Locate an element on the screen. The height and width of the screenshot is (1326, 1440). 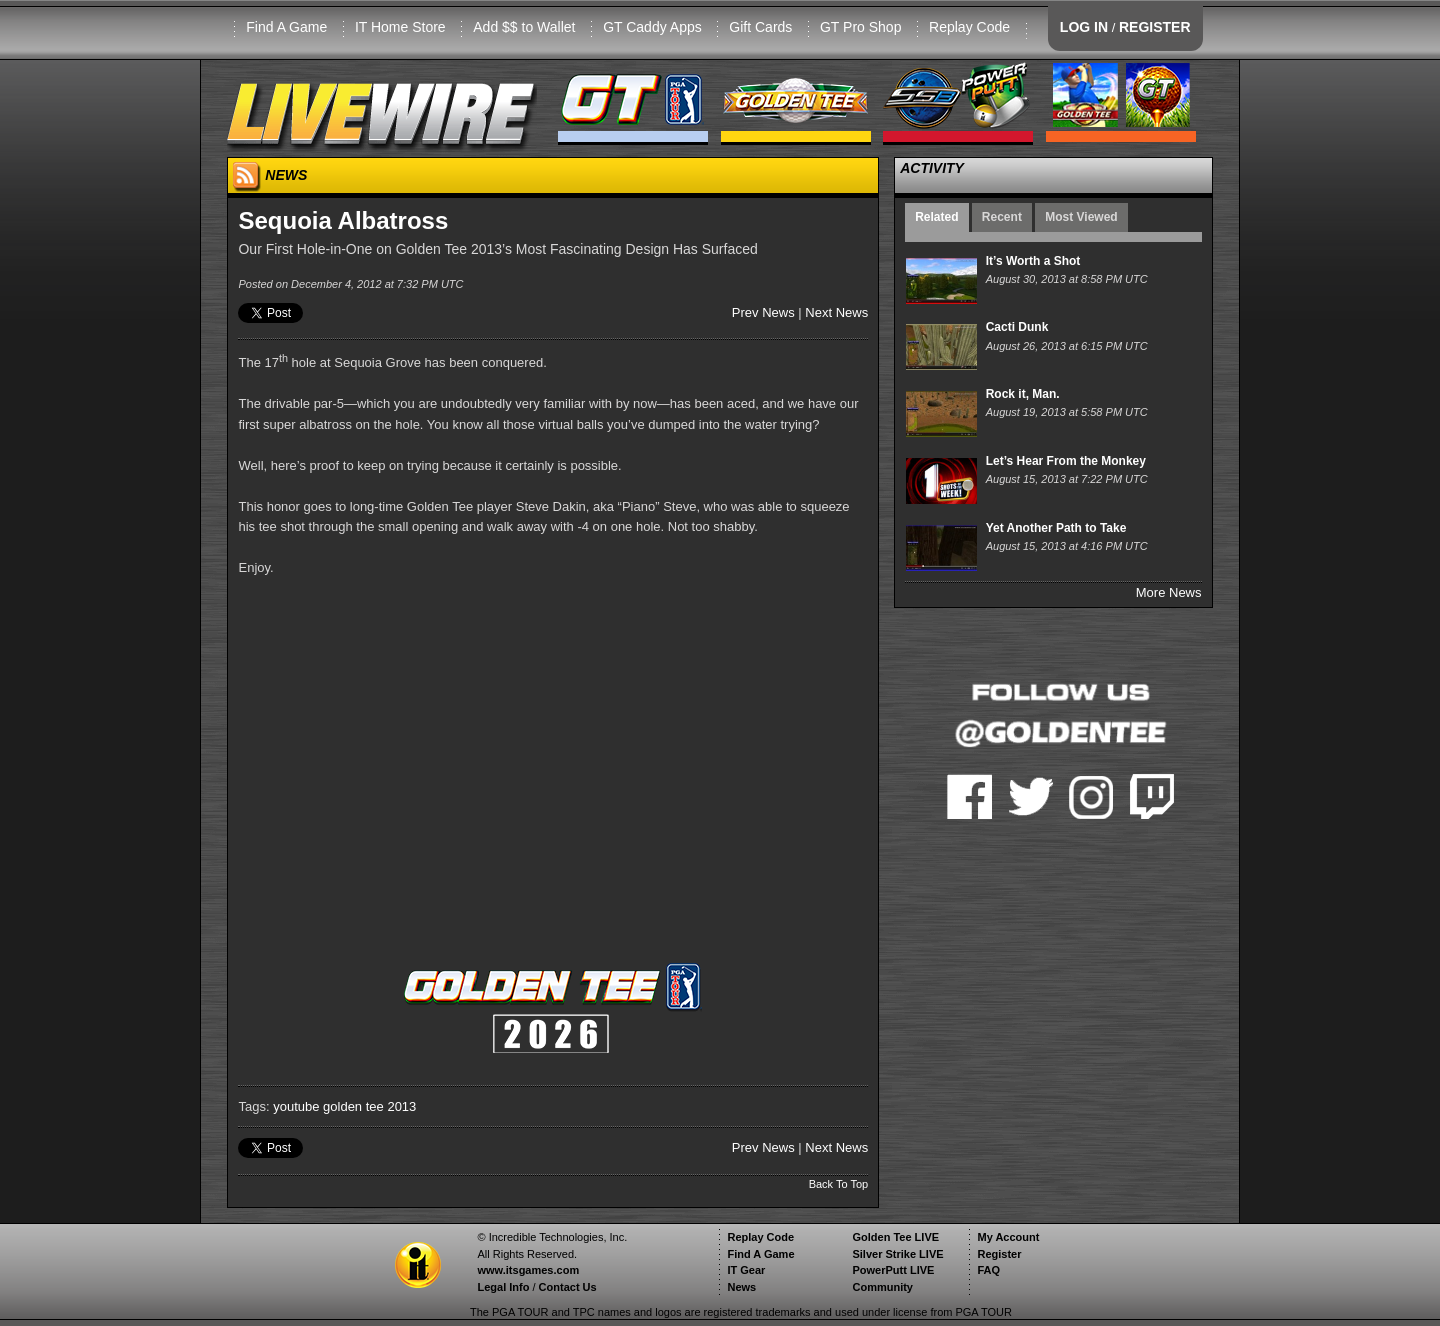
Gift Cards is located at coordinates (760, 27).